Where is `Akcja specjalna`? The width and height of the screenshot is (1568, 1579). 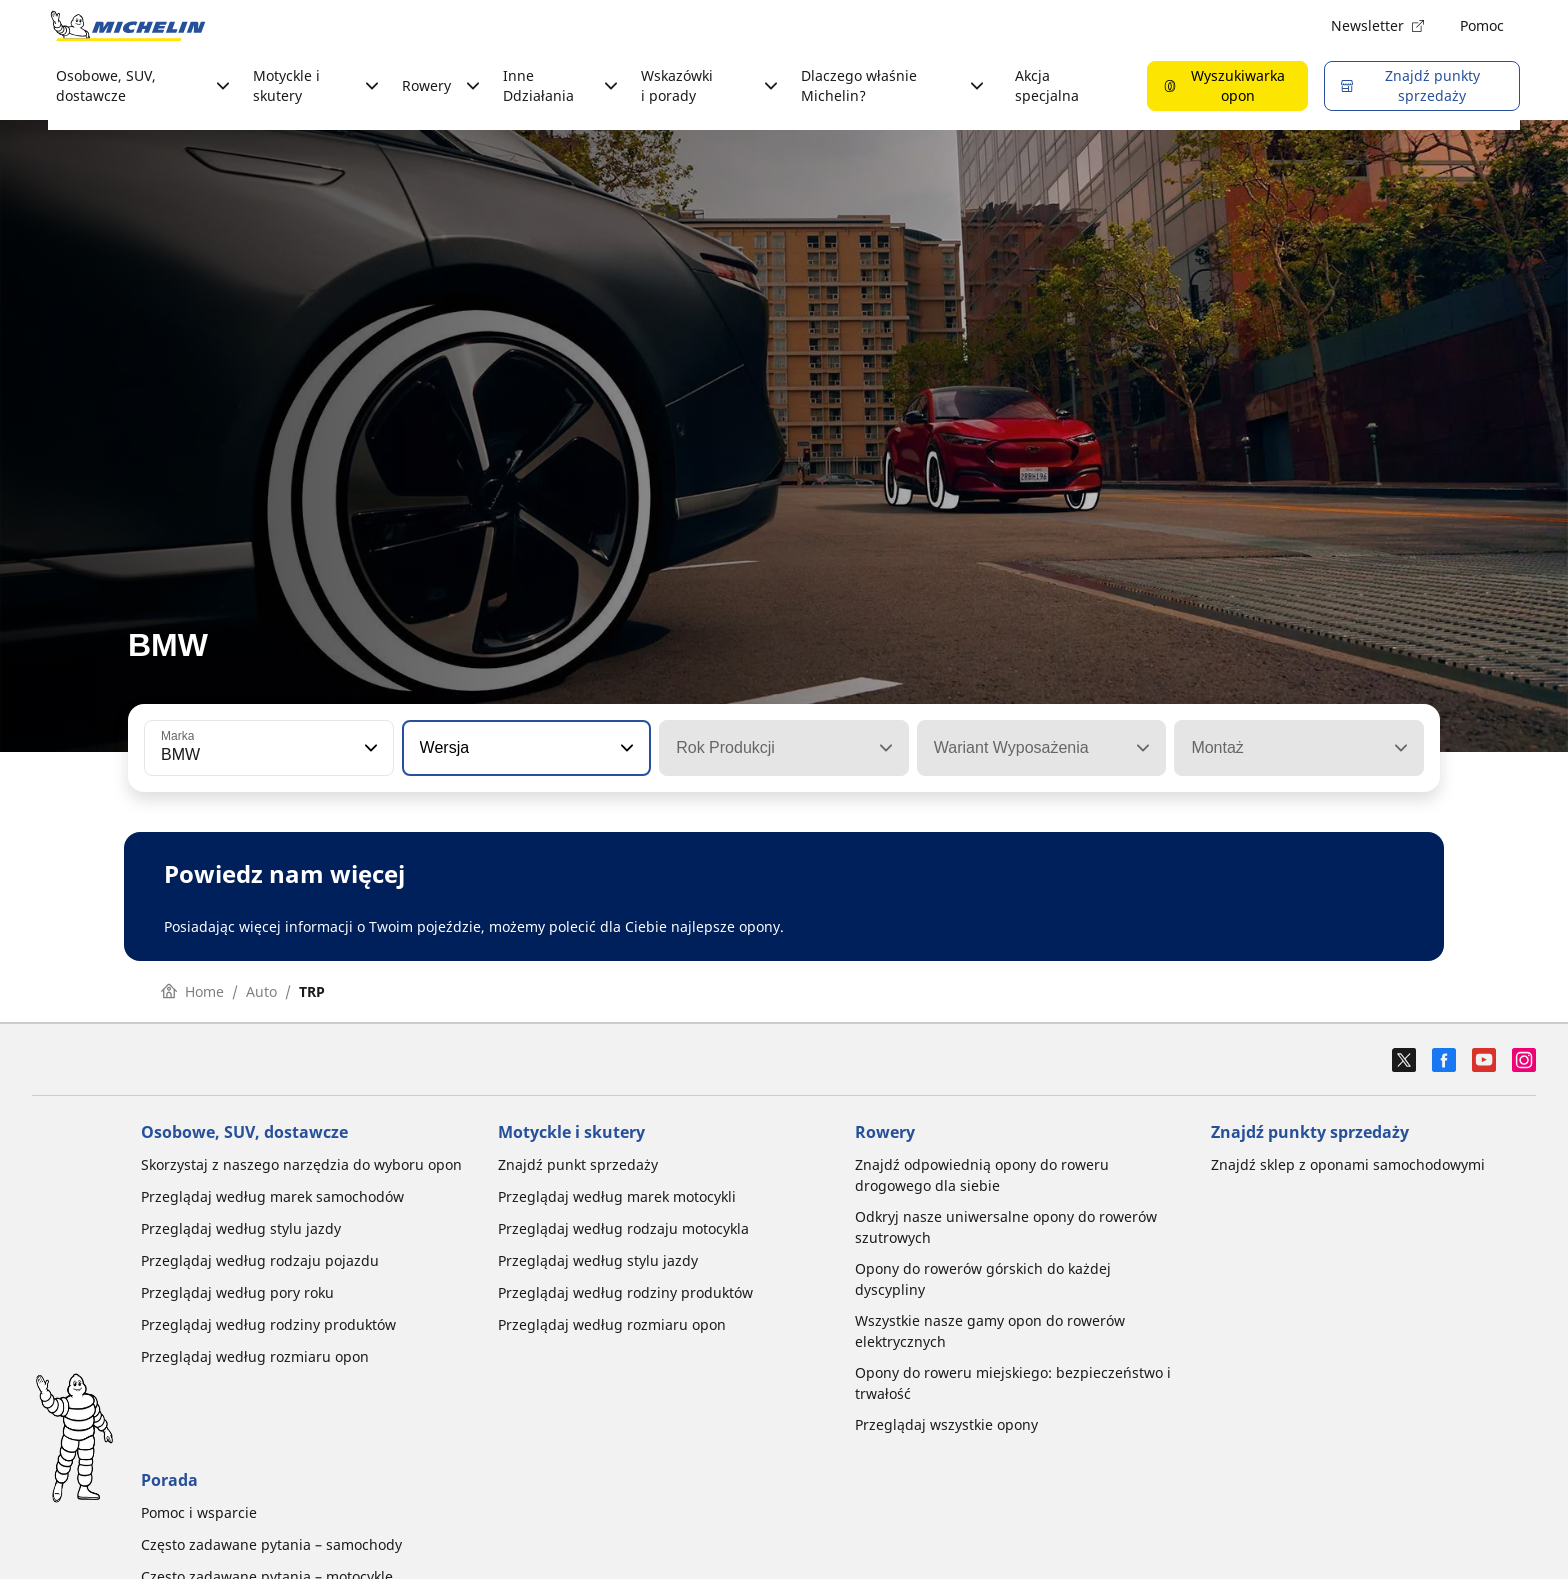
Akcja specjalna is located at coordinates (1047, 85).